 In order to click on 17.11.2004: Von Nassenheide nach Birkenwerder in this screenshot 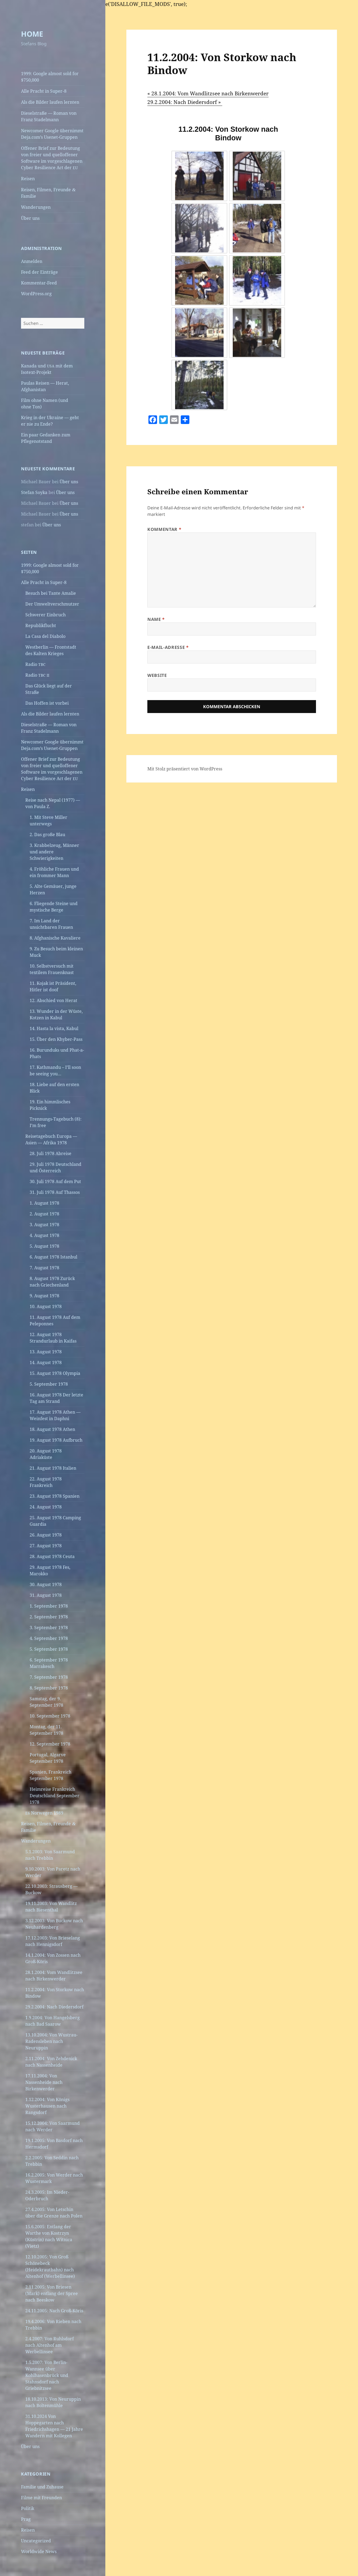, I will do `click(43, 2082)`.